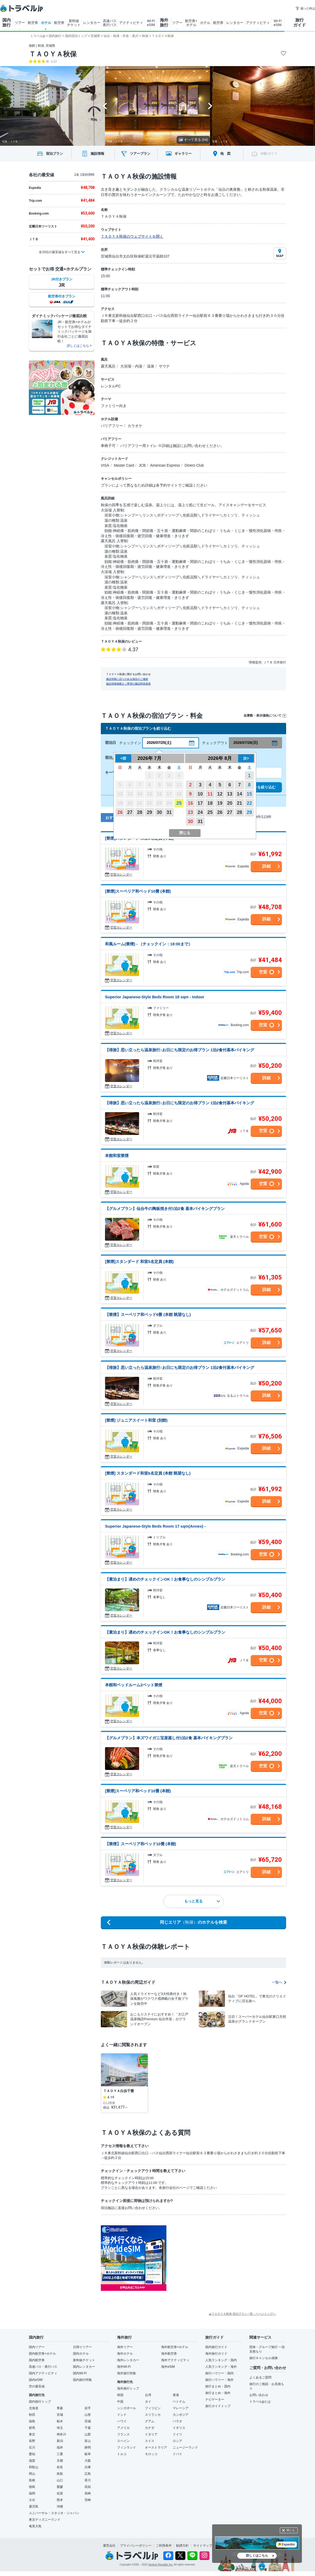 The width and height of the screenshot is (315, 2576). Describe the element at coordinates (60, 2454) in the screenshot. I see `三重` at that location.